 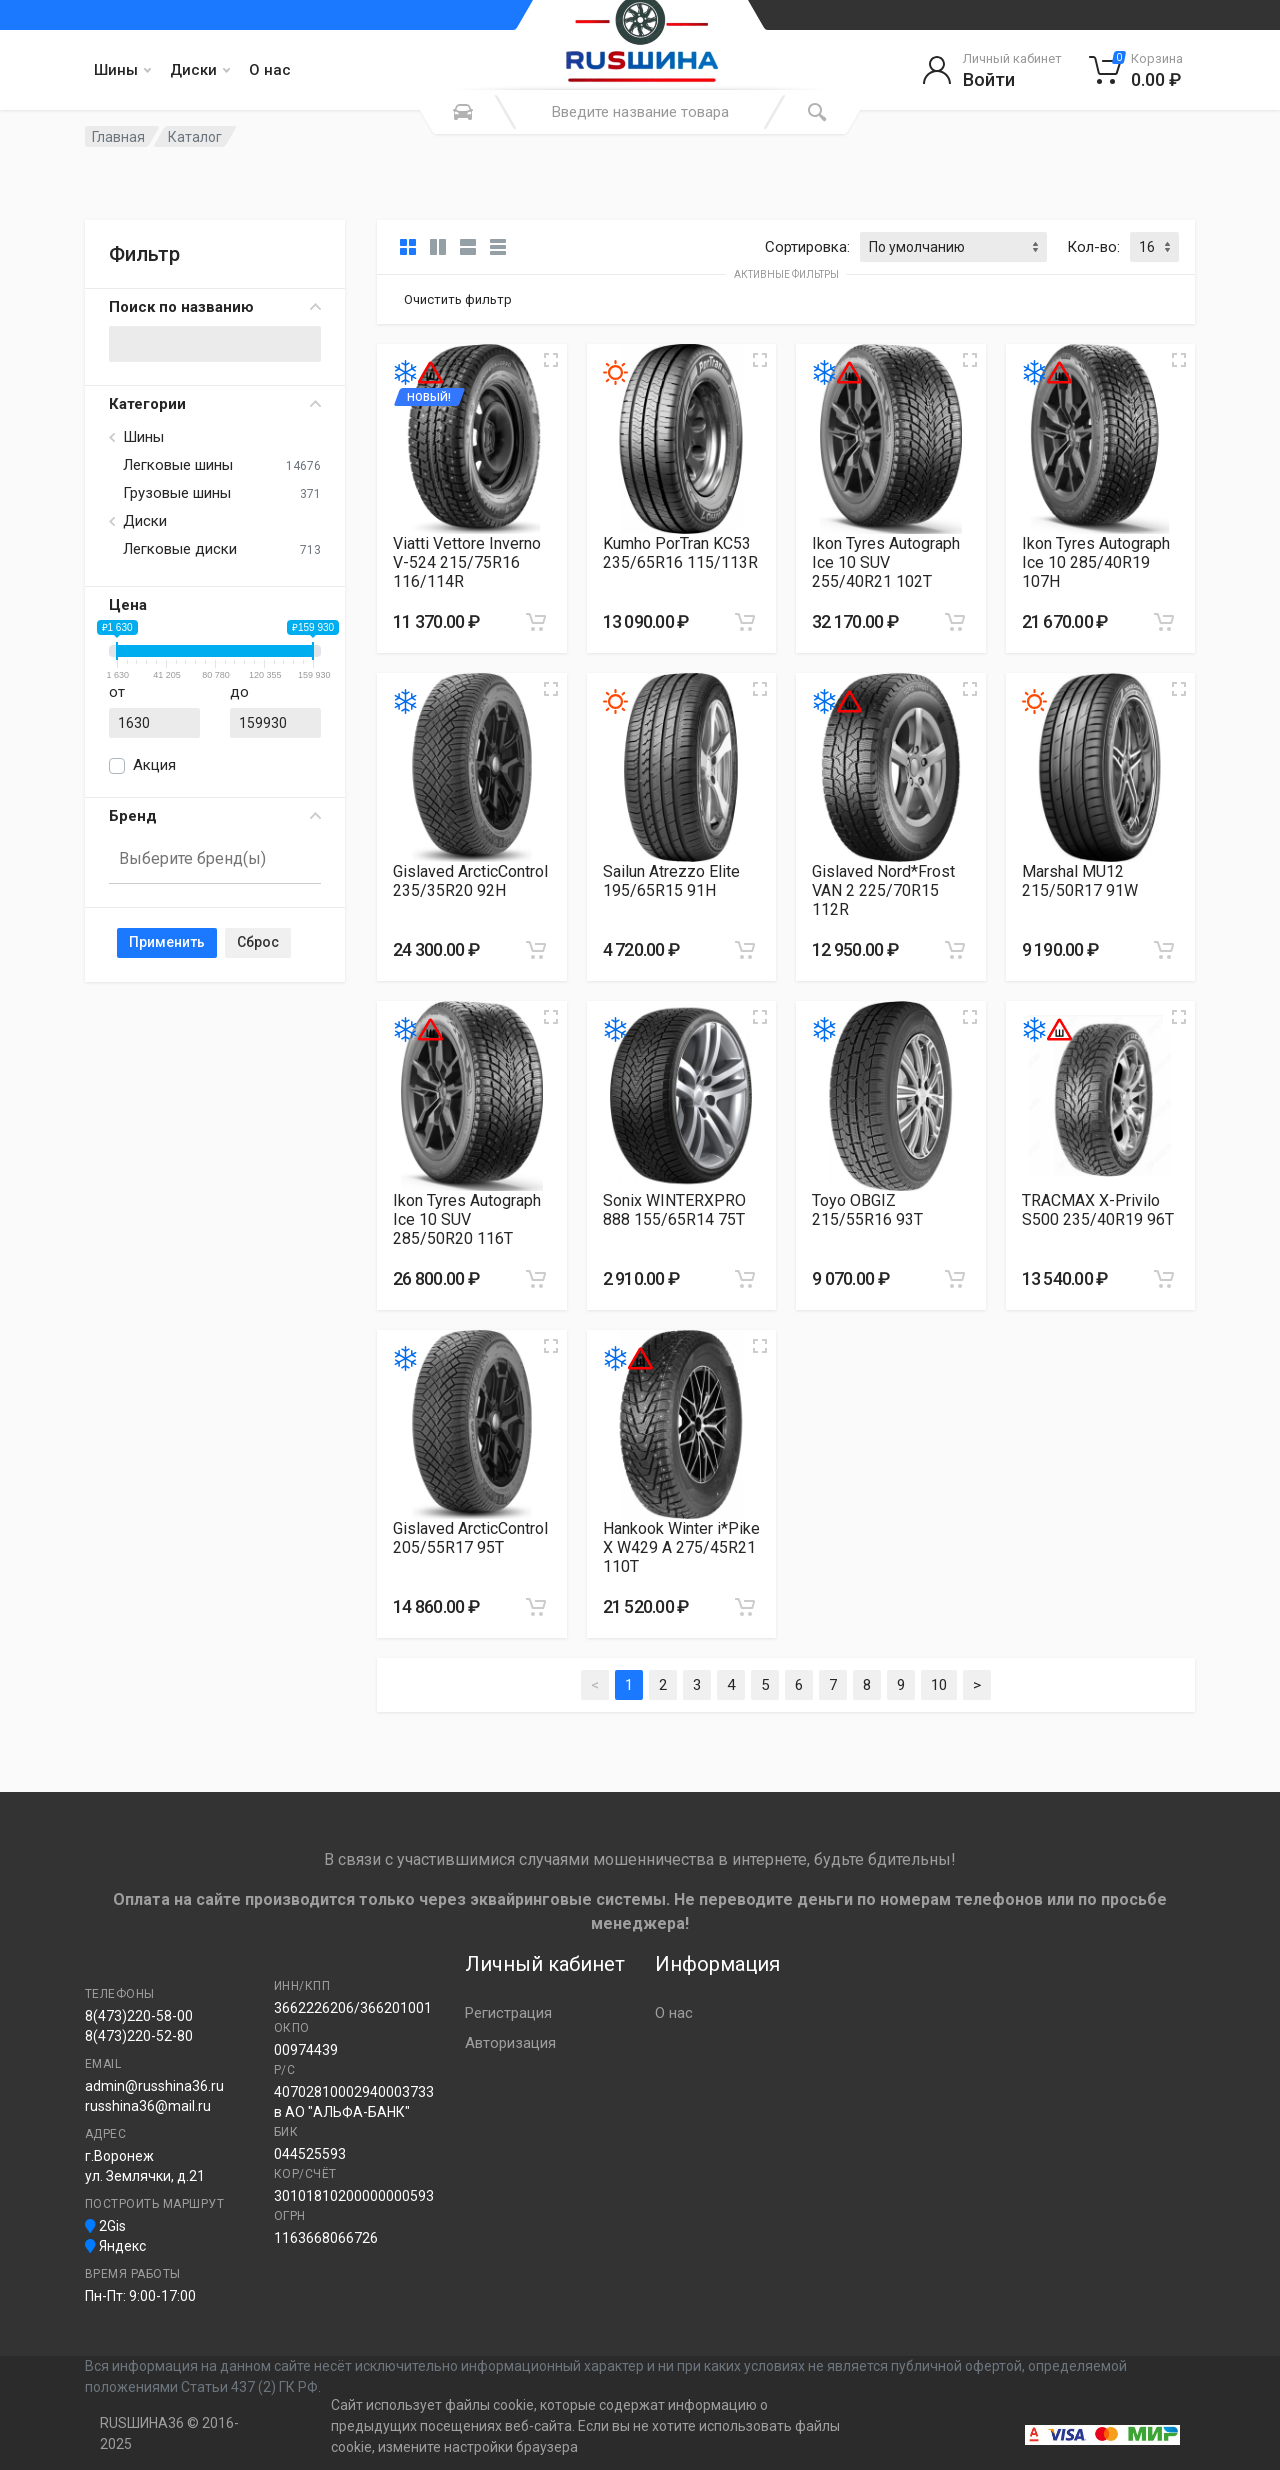 What do you see at coordinates (239, 692) in the screenshot?
I see `до` at bounding box center [239, 692].